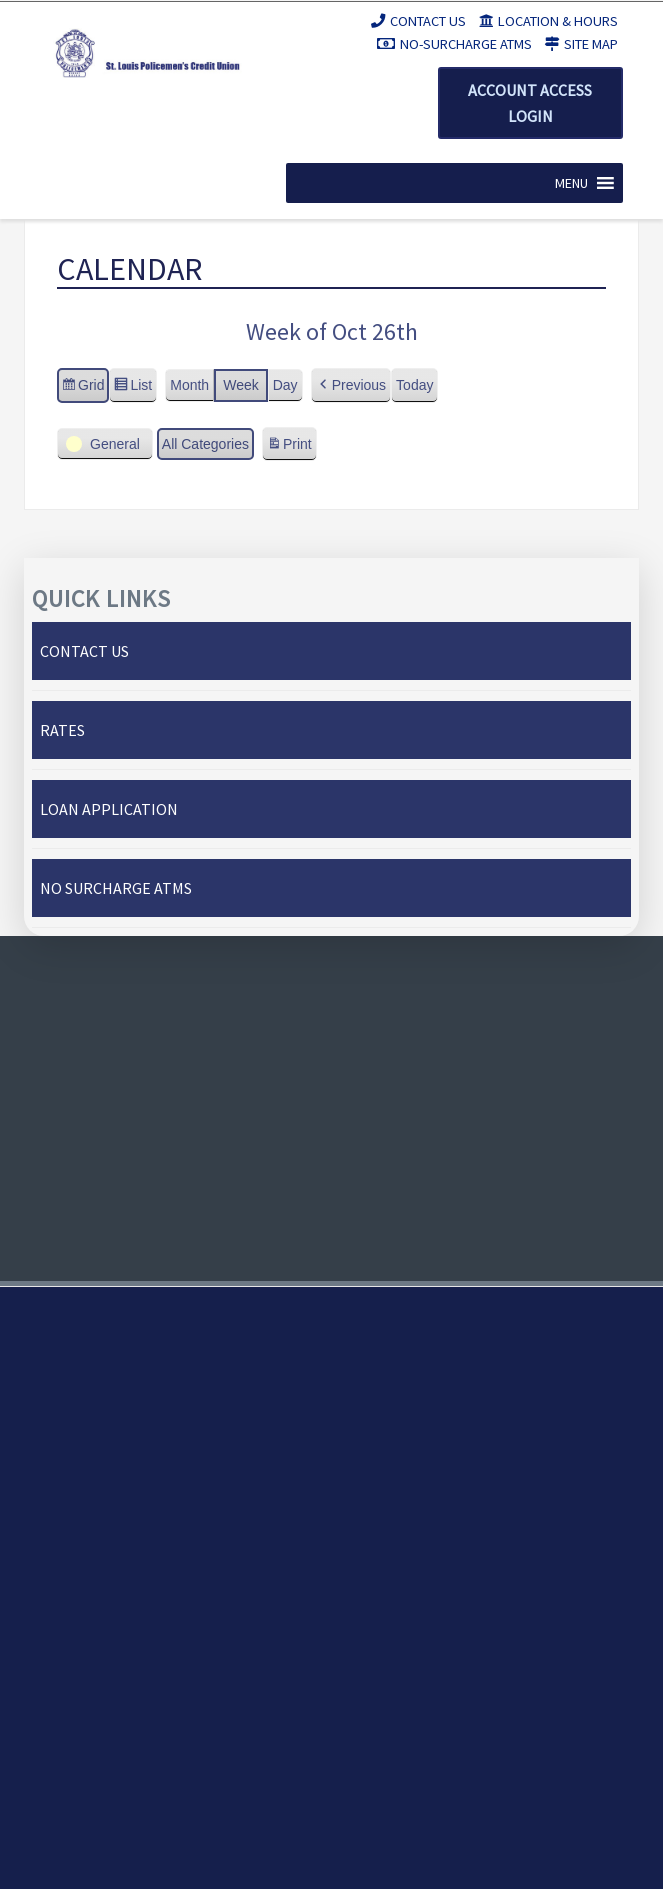 The height and width of the screenshot is (1889, 663). Describe the element at coordinates (189, 385) in the screenshot. I see `Month [button]` at that location.